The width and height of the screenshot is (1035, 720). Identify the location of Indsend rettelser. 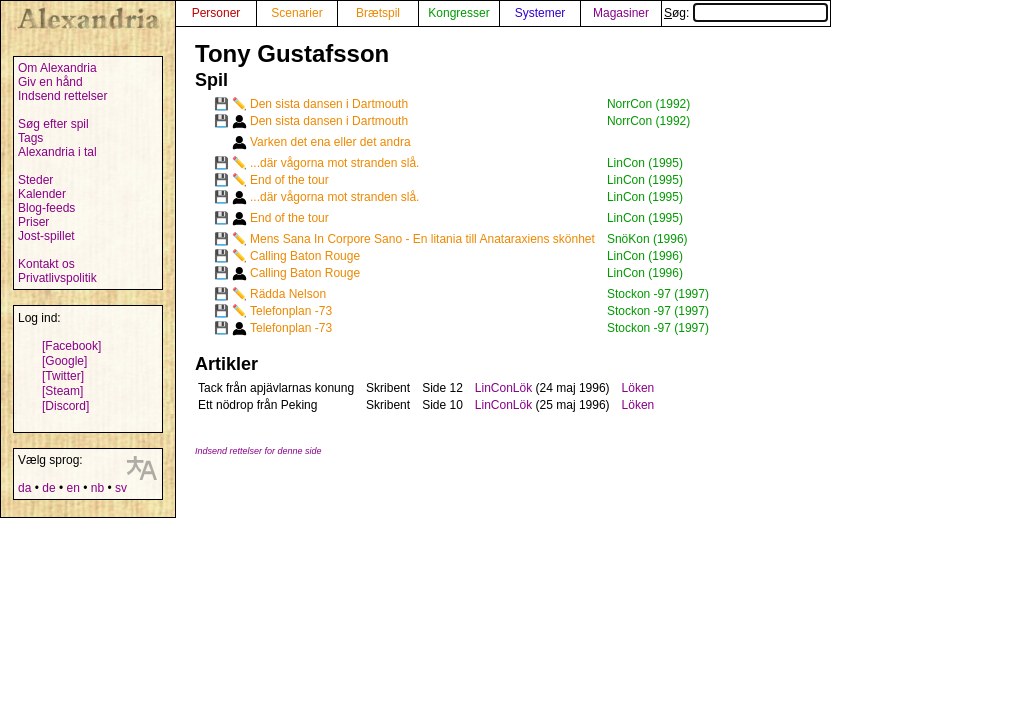
(62, 96).